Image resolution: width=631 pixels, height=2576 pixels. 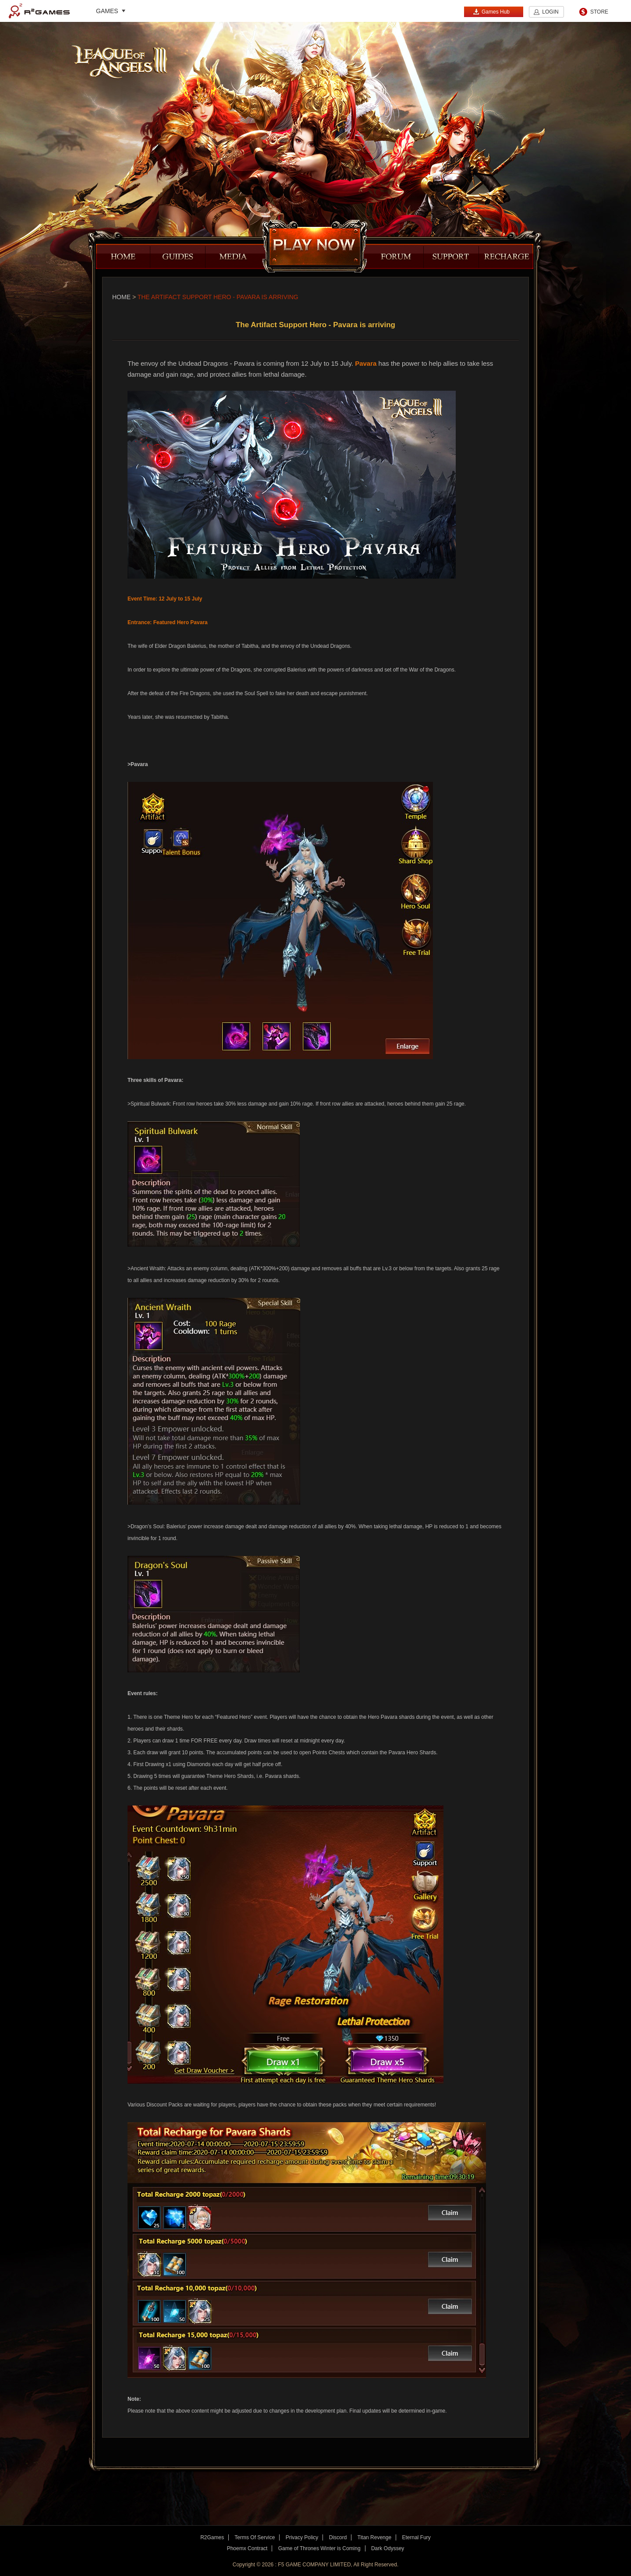 What do you see at coordinates (121, 296) in the screenshot?
I see `Home` at bounding box center [121, 296].